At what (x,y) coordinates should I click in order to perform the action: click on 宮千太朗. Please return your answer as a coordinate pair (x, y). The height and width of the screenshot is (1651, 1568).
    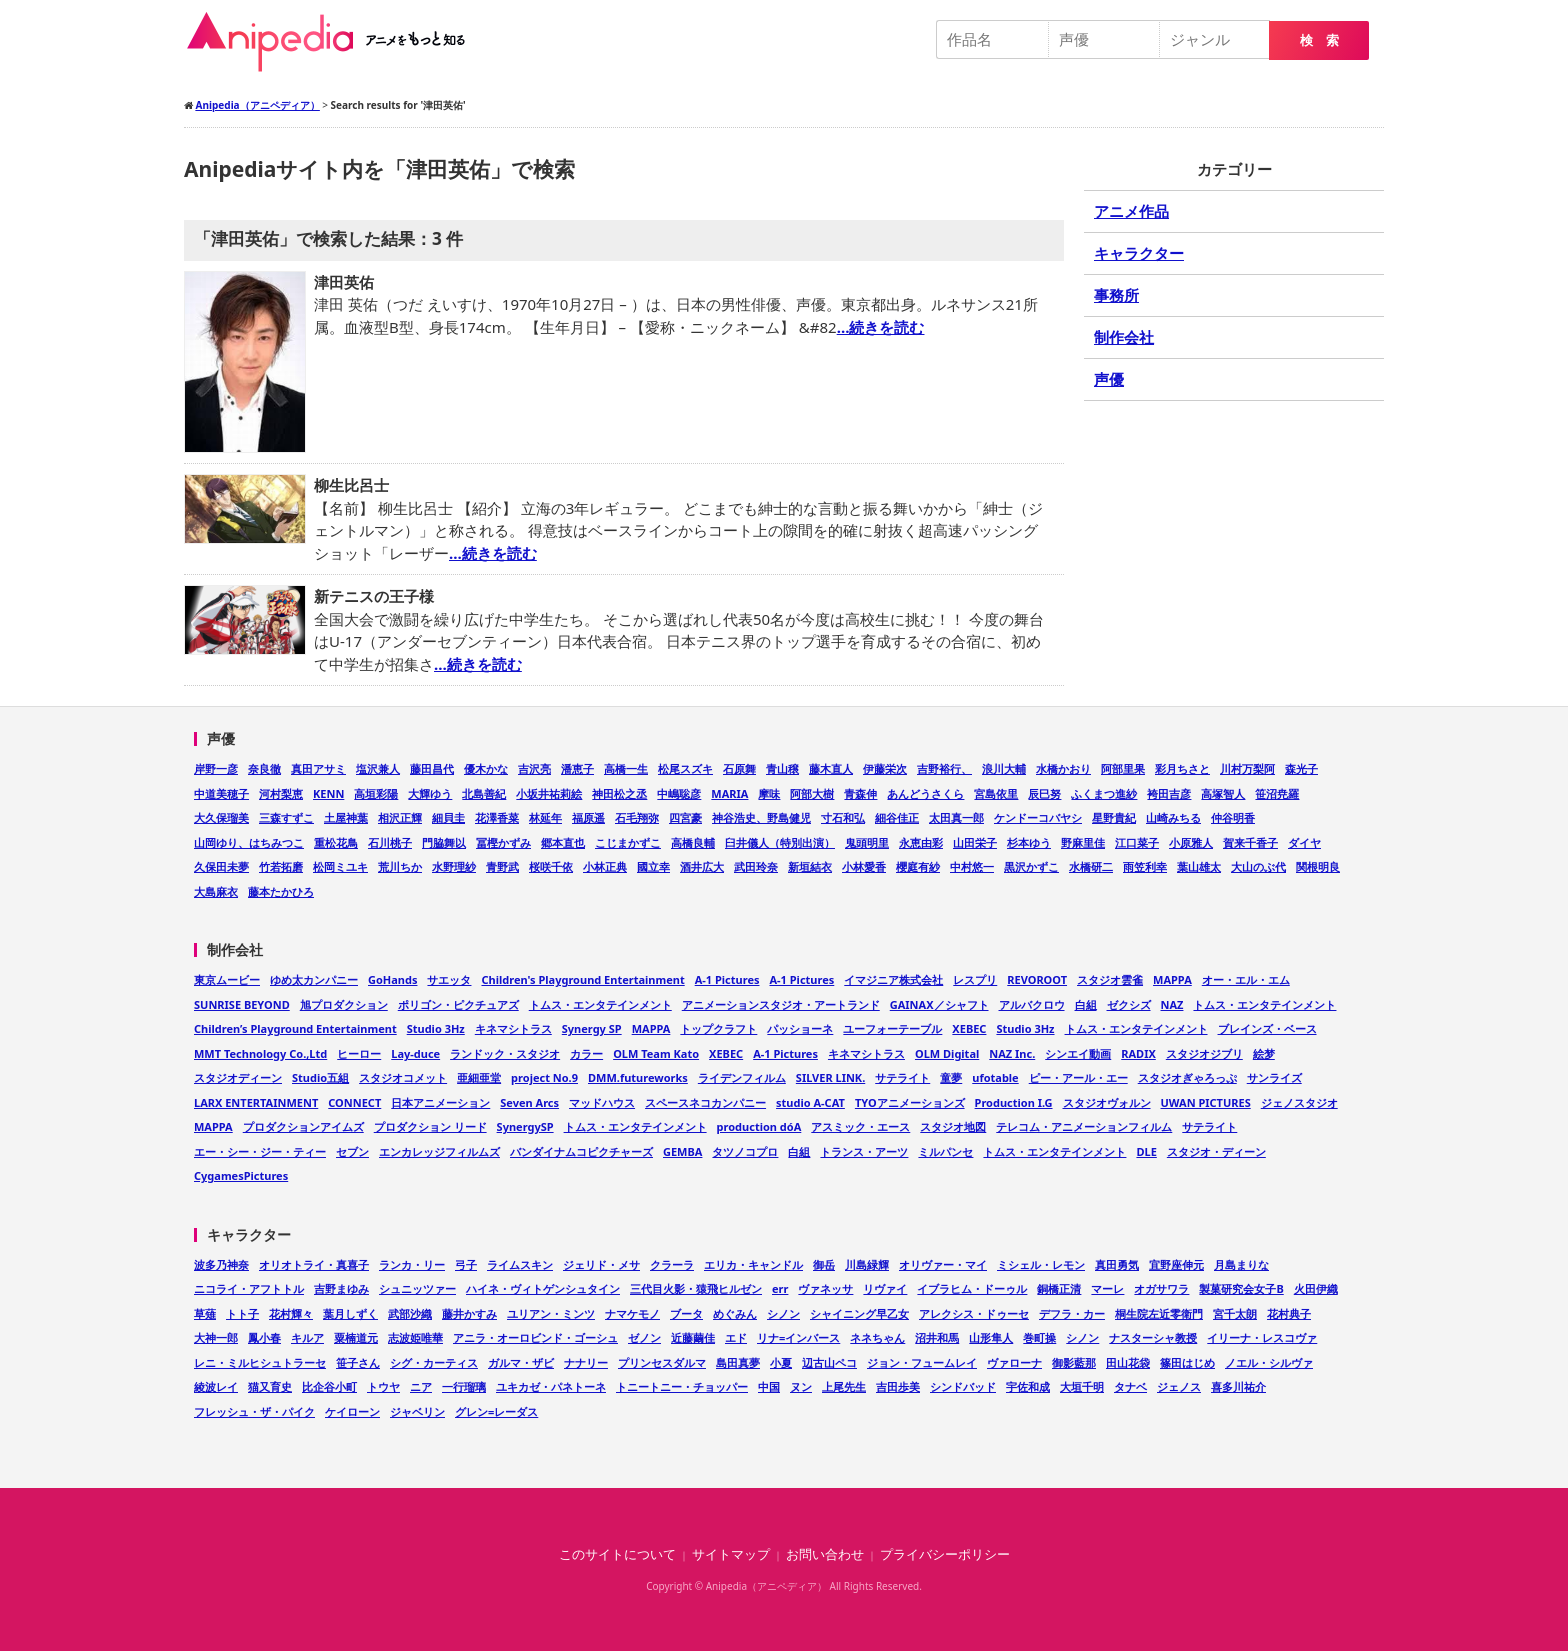
    Looking at the image, I should click on (1235, 1313).